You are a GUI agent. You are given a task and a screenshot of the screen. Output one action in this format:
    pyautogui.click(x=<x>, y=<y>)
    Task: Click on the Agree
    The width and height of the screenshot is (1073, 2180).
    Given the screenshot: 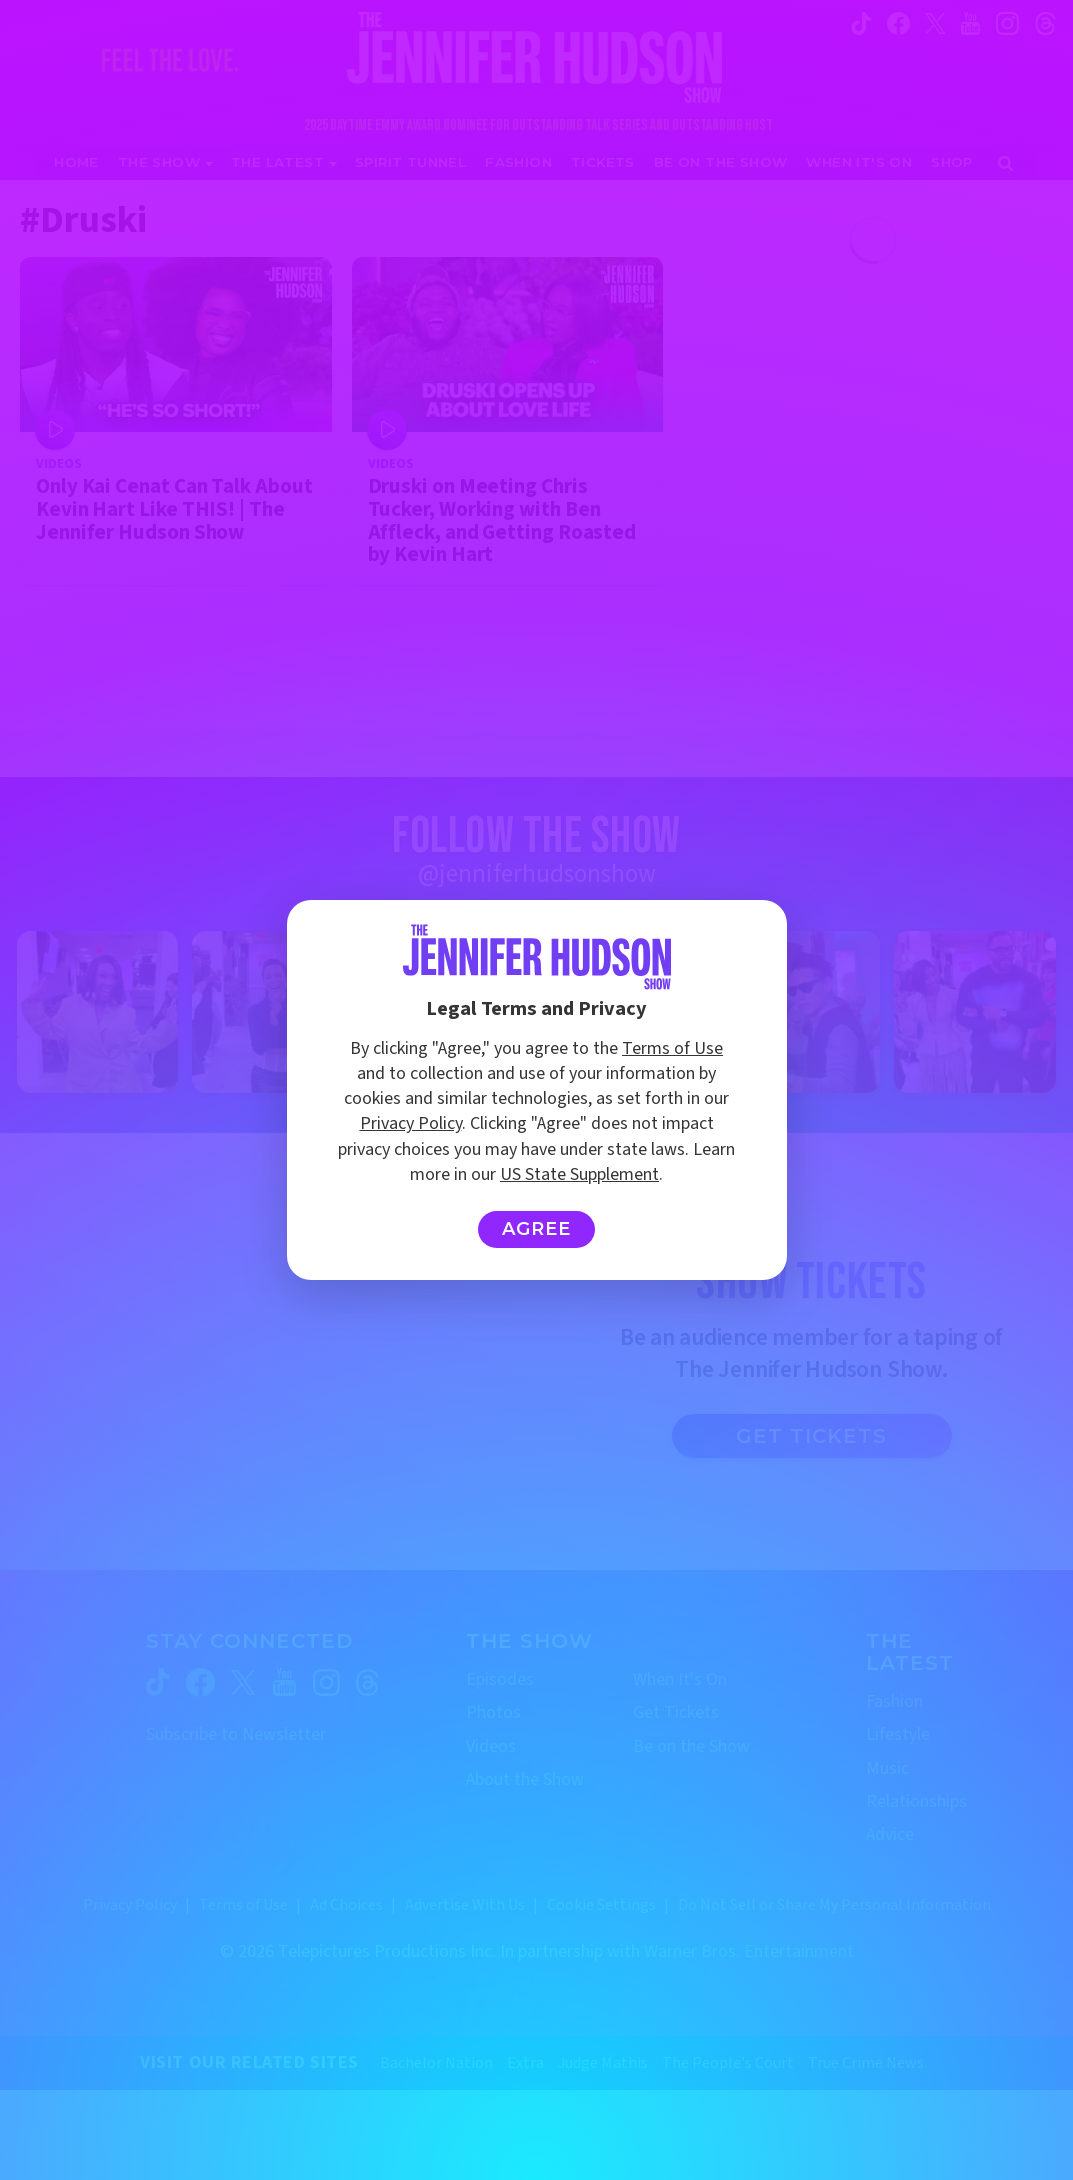 What is the action you would take?
    pyautogui.click(x=536, y=1229)
    